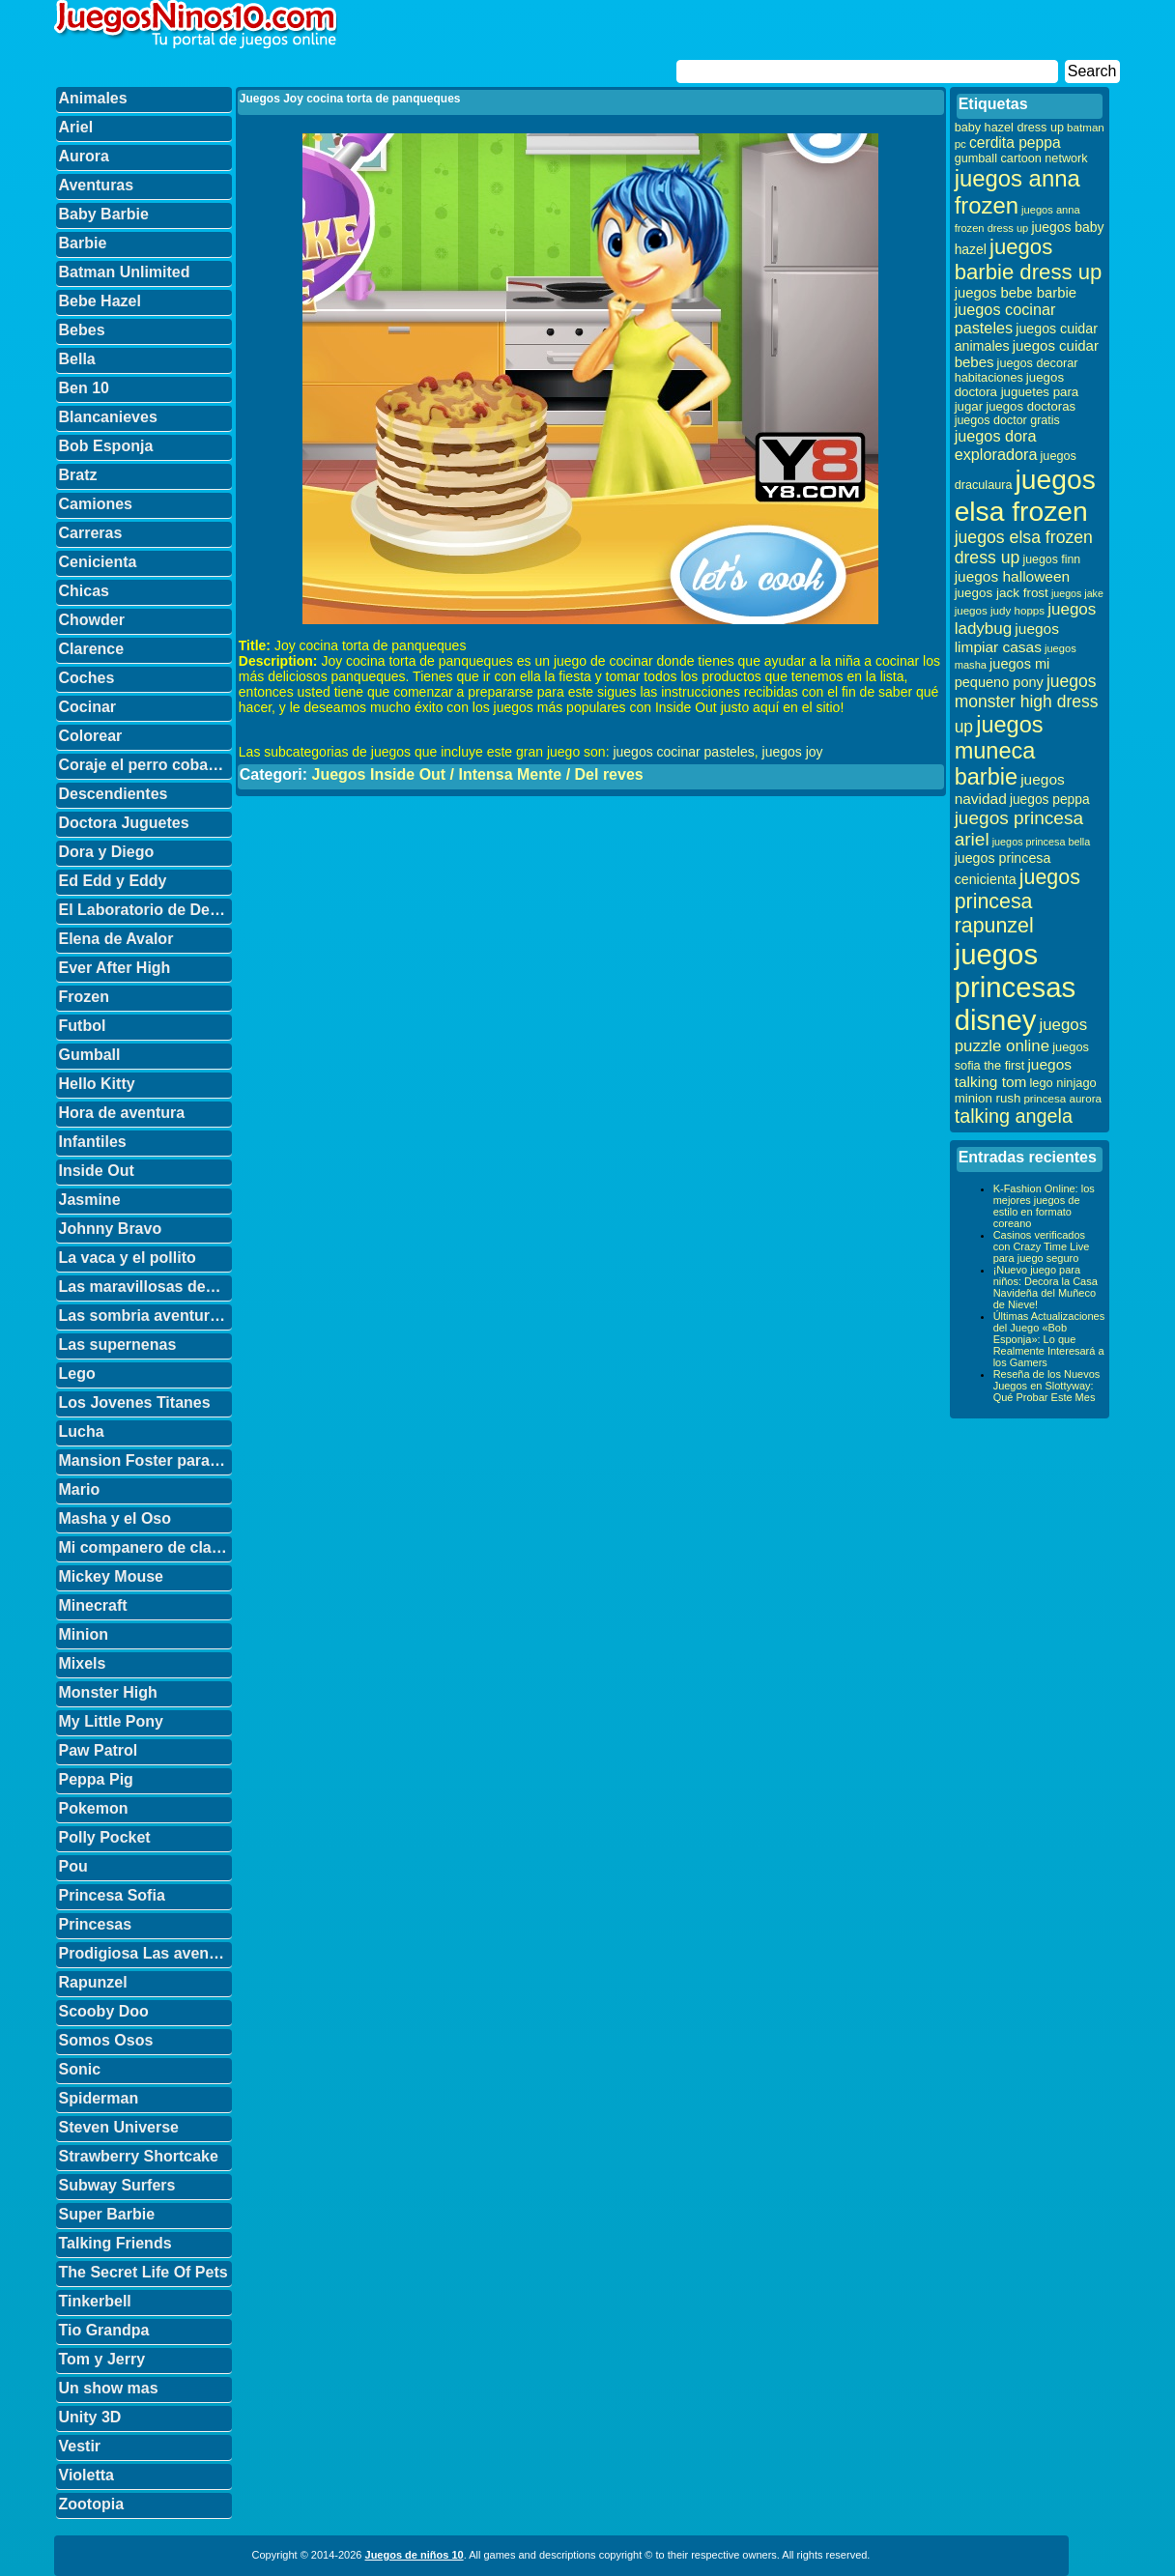 The image size is (1175, 2576). I want to click on Johnny Bravo, so click(110, 1228).